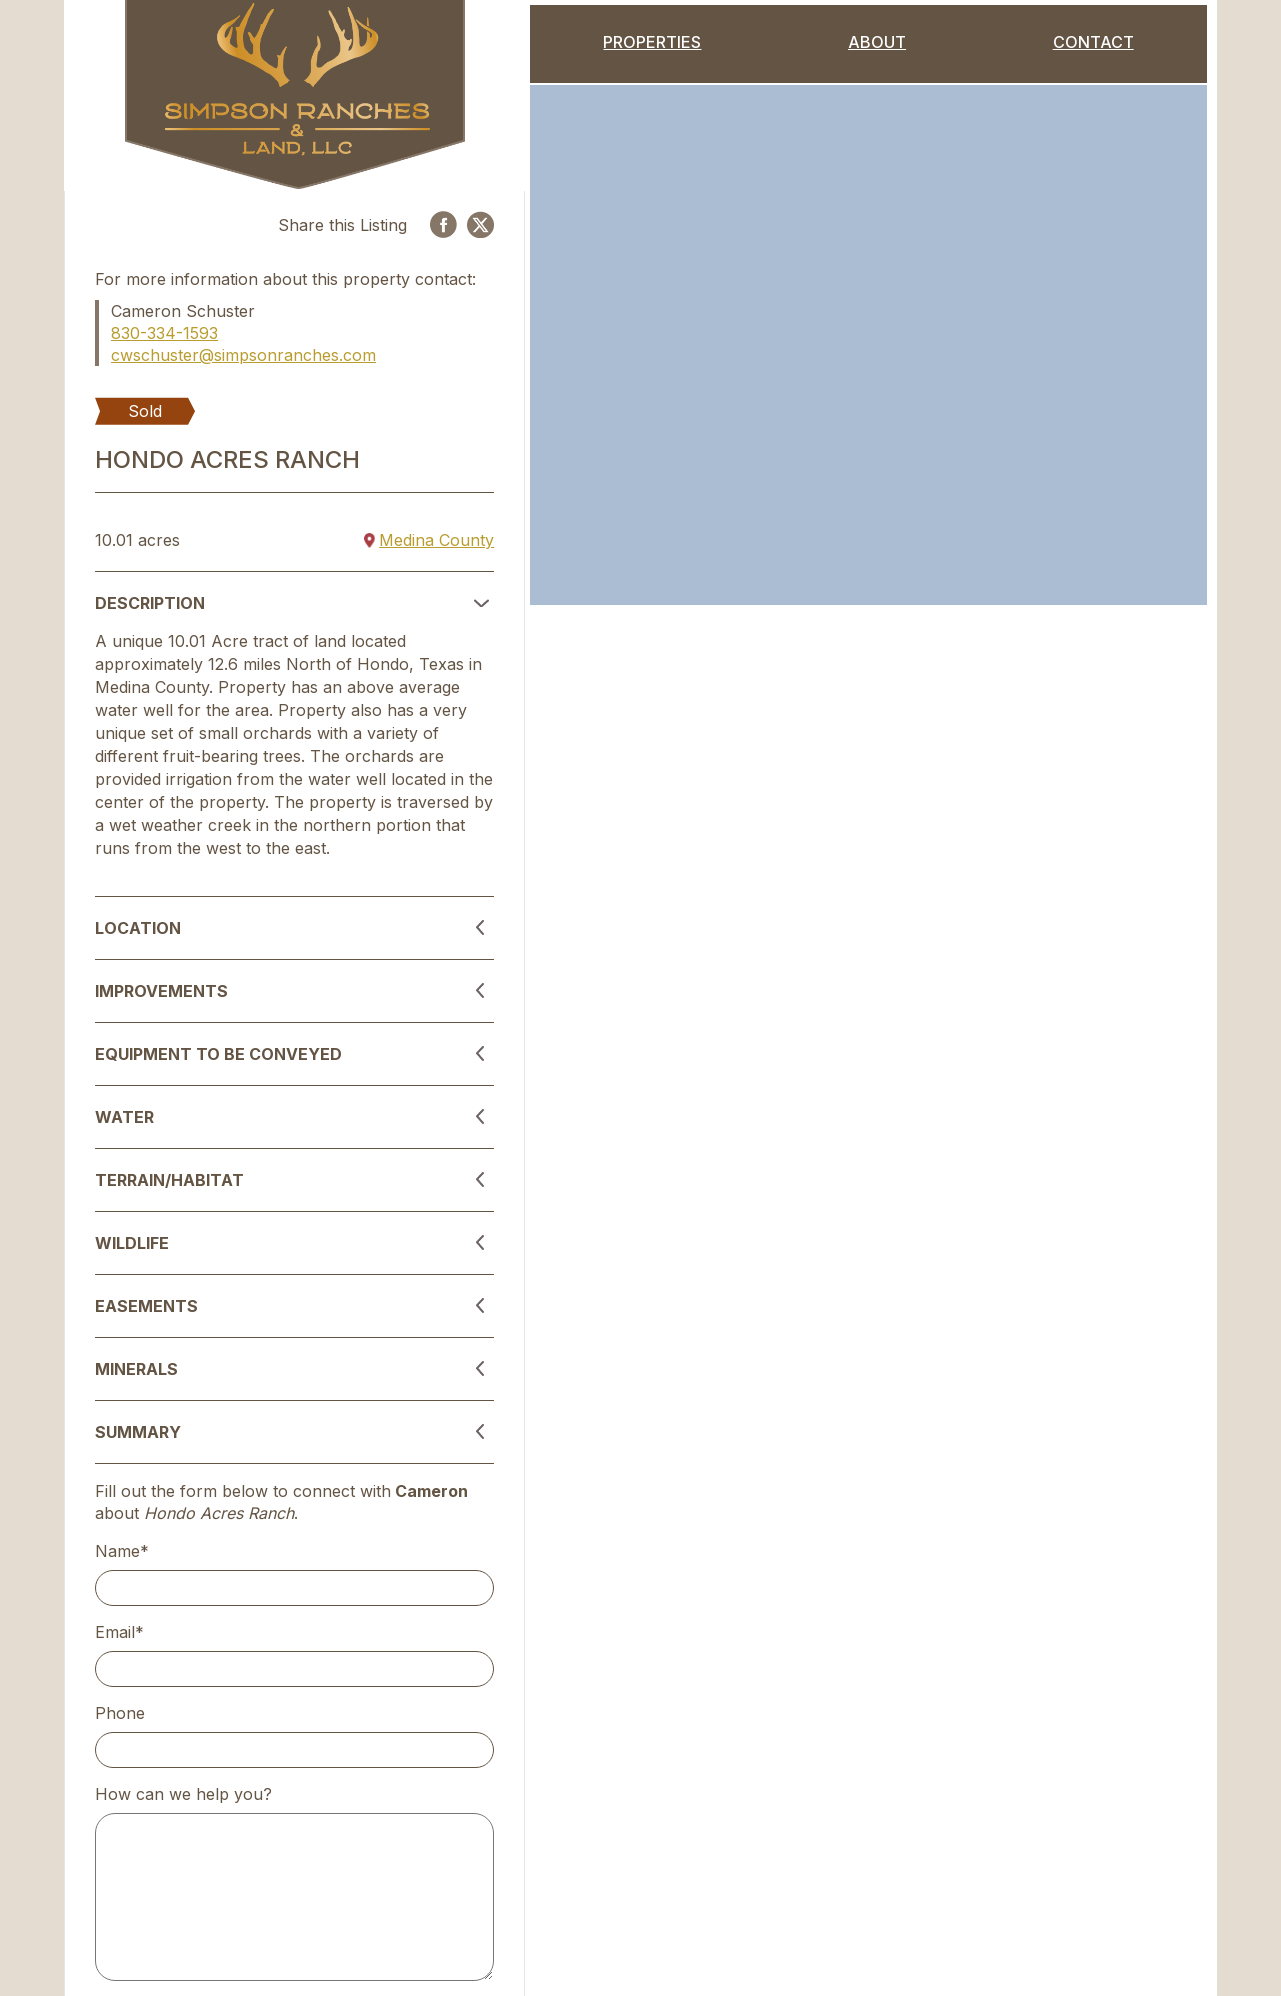  What do you see at coordinates (652, 42) in the screenshot?
I see `Properties` at bounding box center [652, 42].